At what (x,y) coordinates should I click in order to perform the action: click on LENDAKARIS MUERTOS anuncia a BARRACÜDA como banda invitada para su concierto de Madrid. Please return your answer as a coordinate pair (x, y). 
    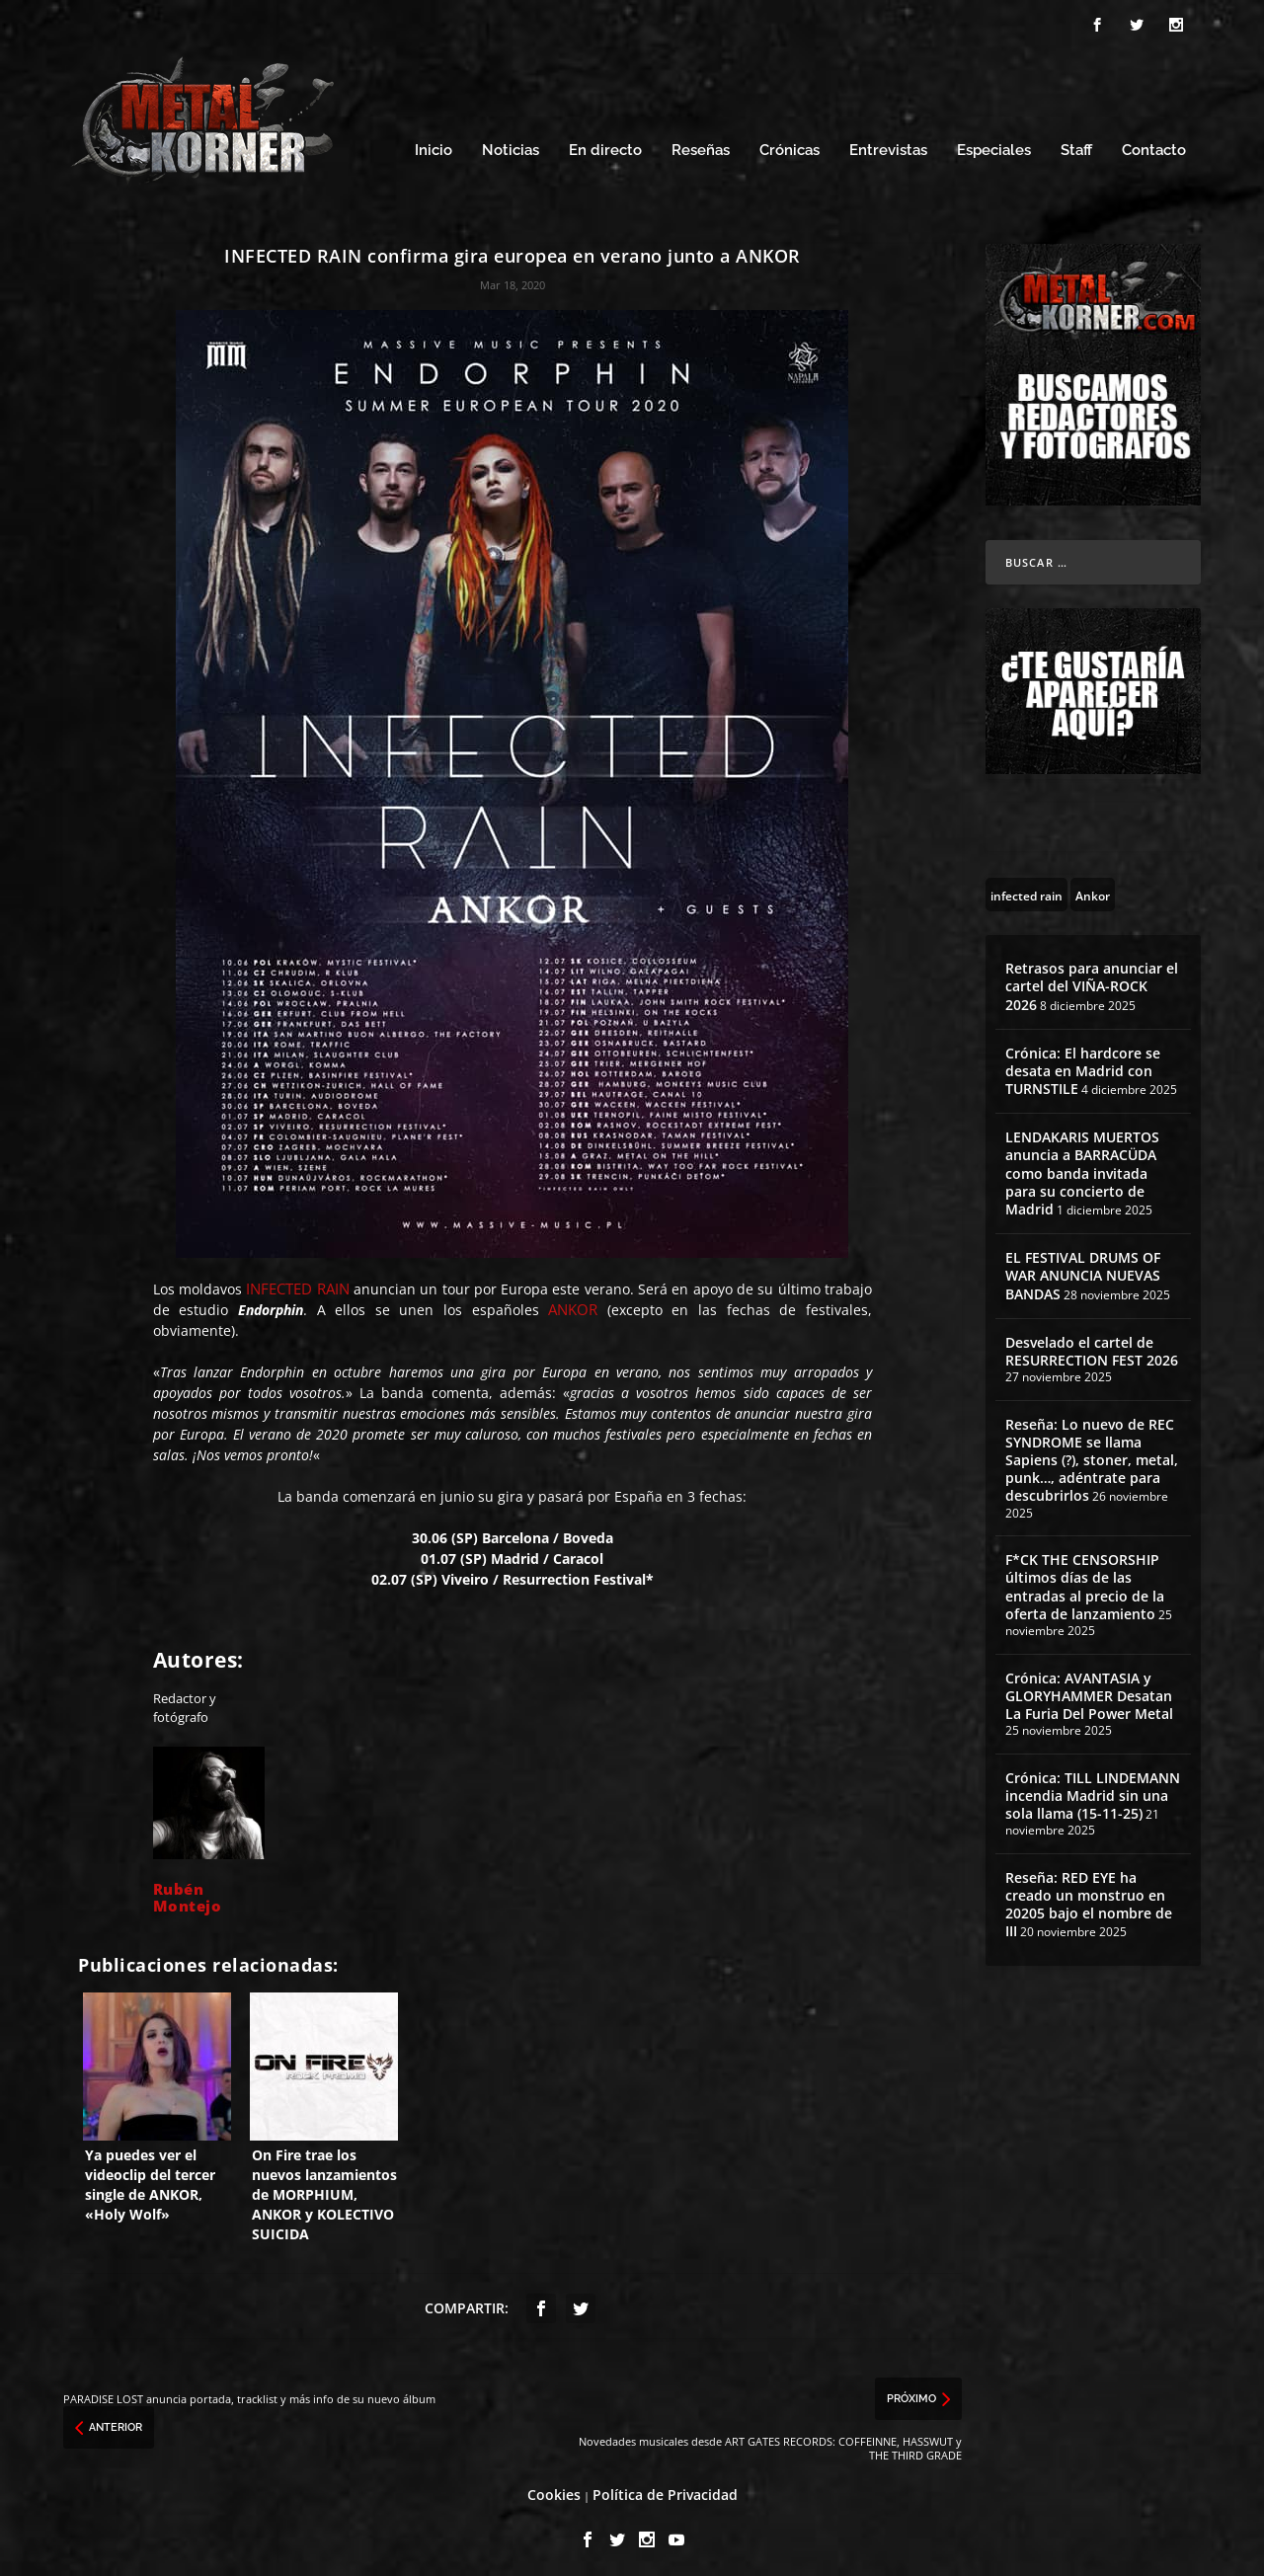
    Looking at the image, I should click on (1082, 1168).